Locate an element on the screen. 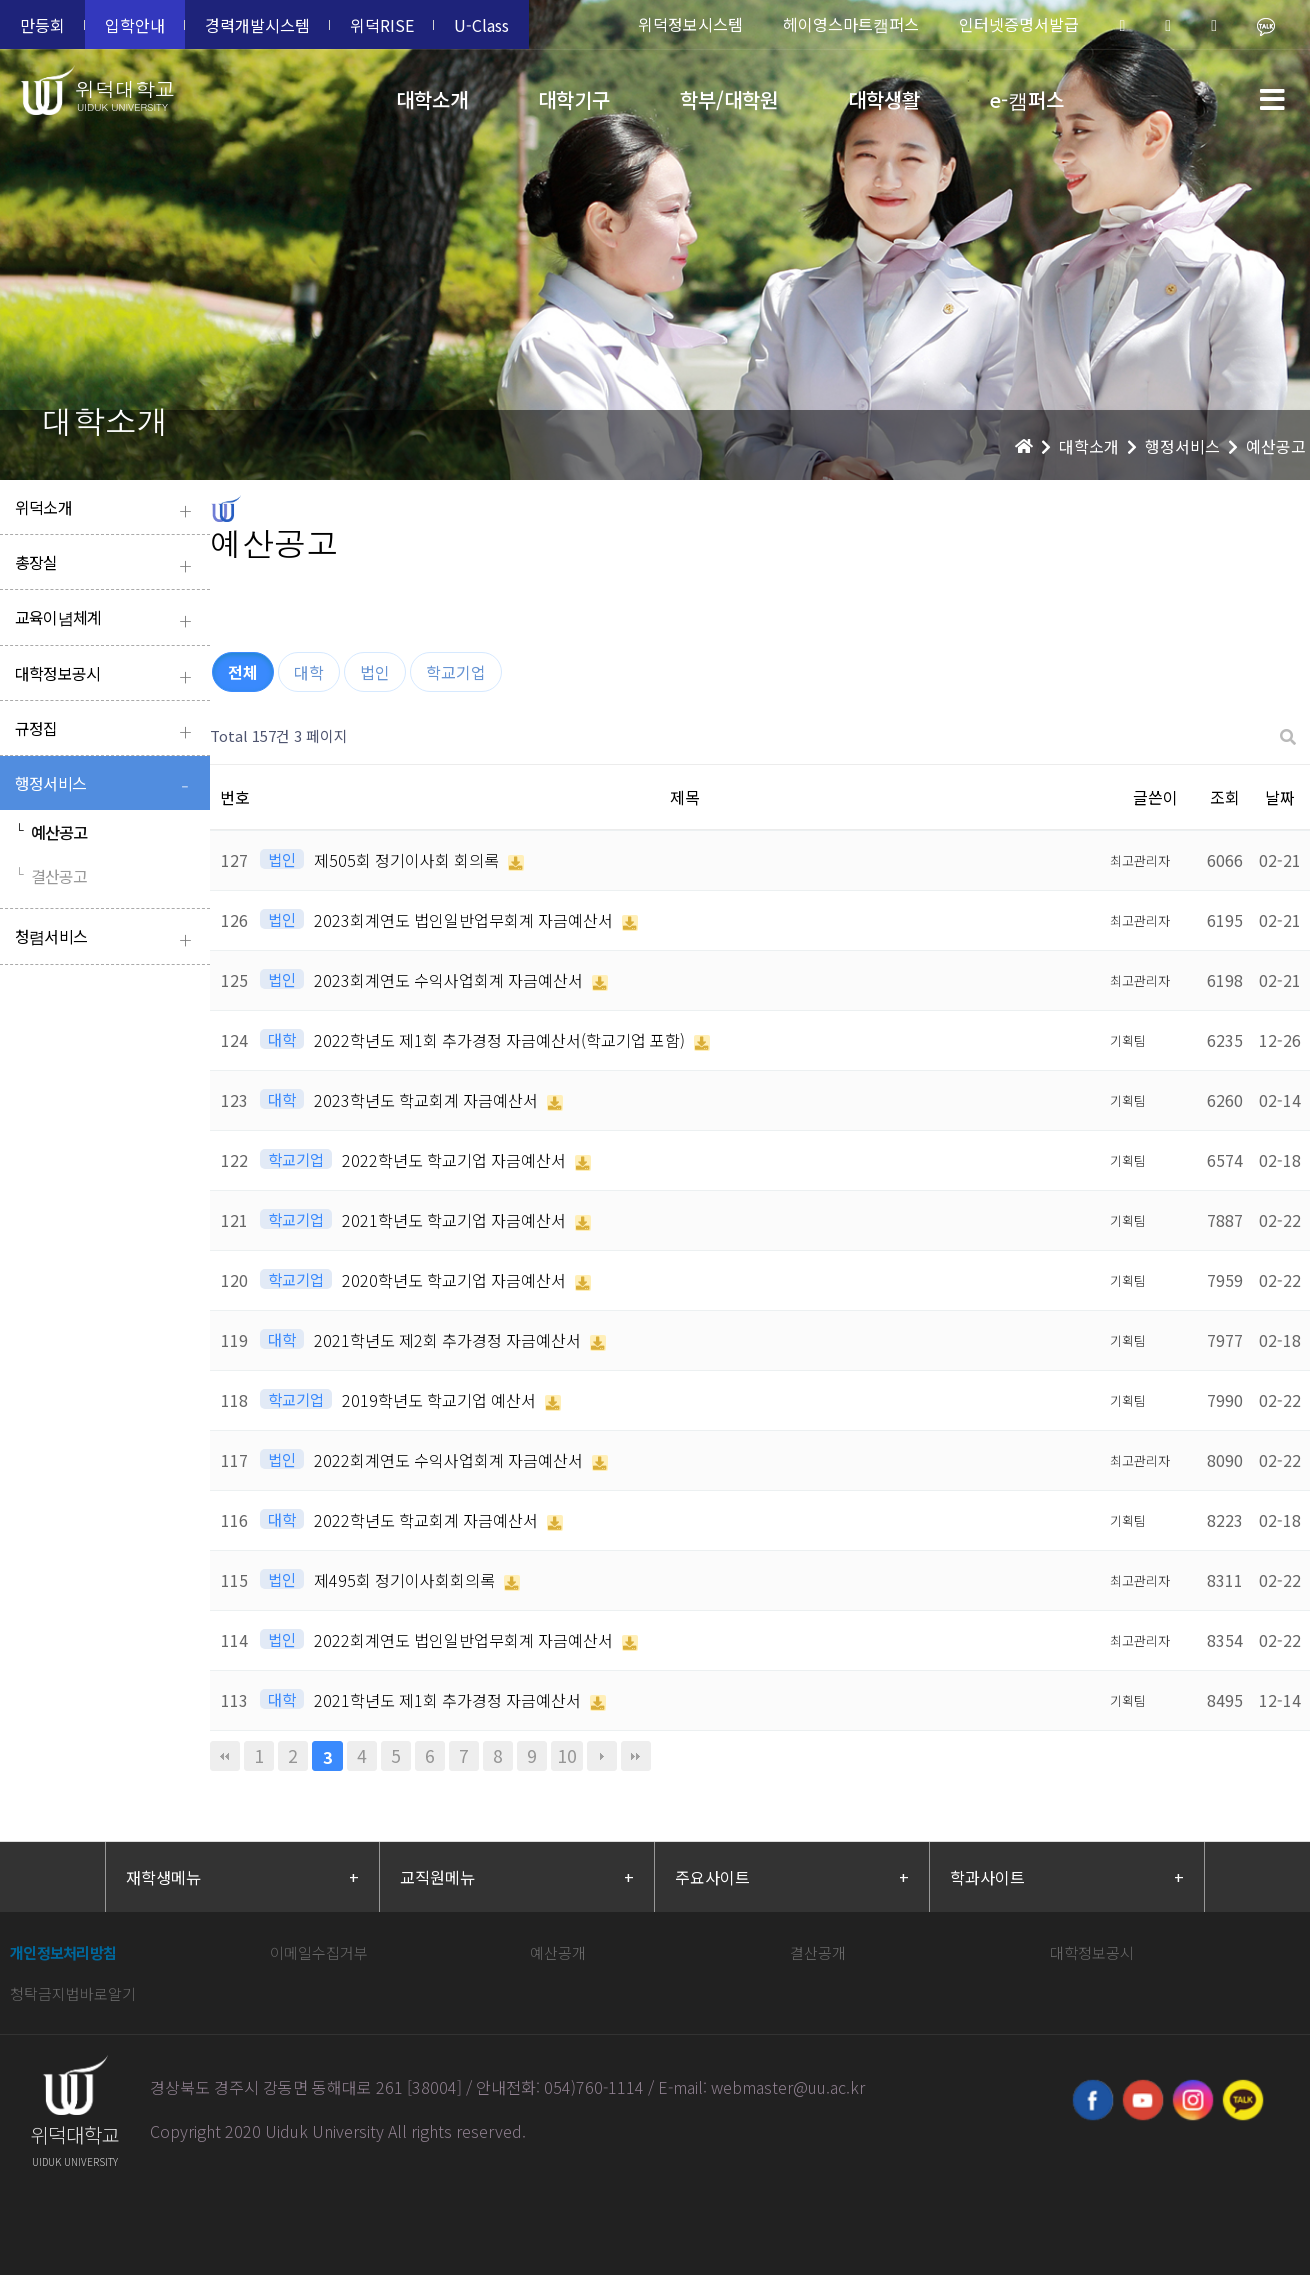 This screenshot has height=2275, width=1310. 2020학년도 학교기업 자금예산서 is located at coordinates (456, 1280).